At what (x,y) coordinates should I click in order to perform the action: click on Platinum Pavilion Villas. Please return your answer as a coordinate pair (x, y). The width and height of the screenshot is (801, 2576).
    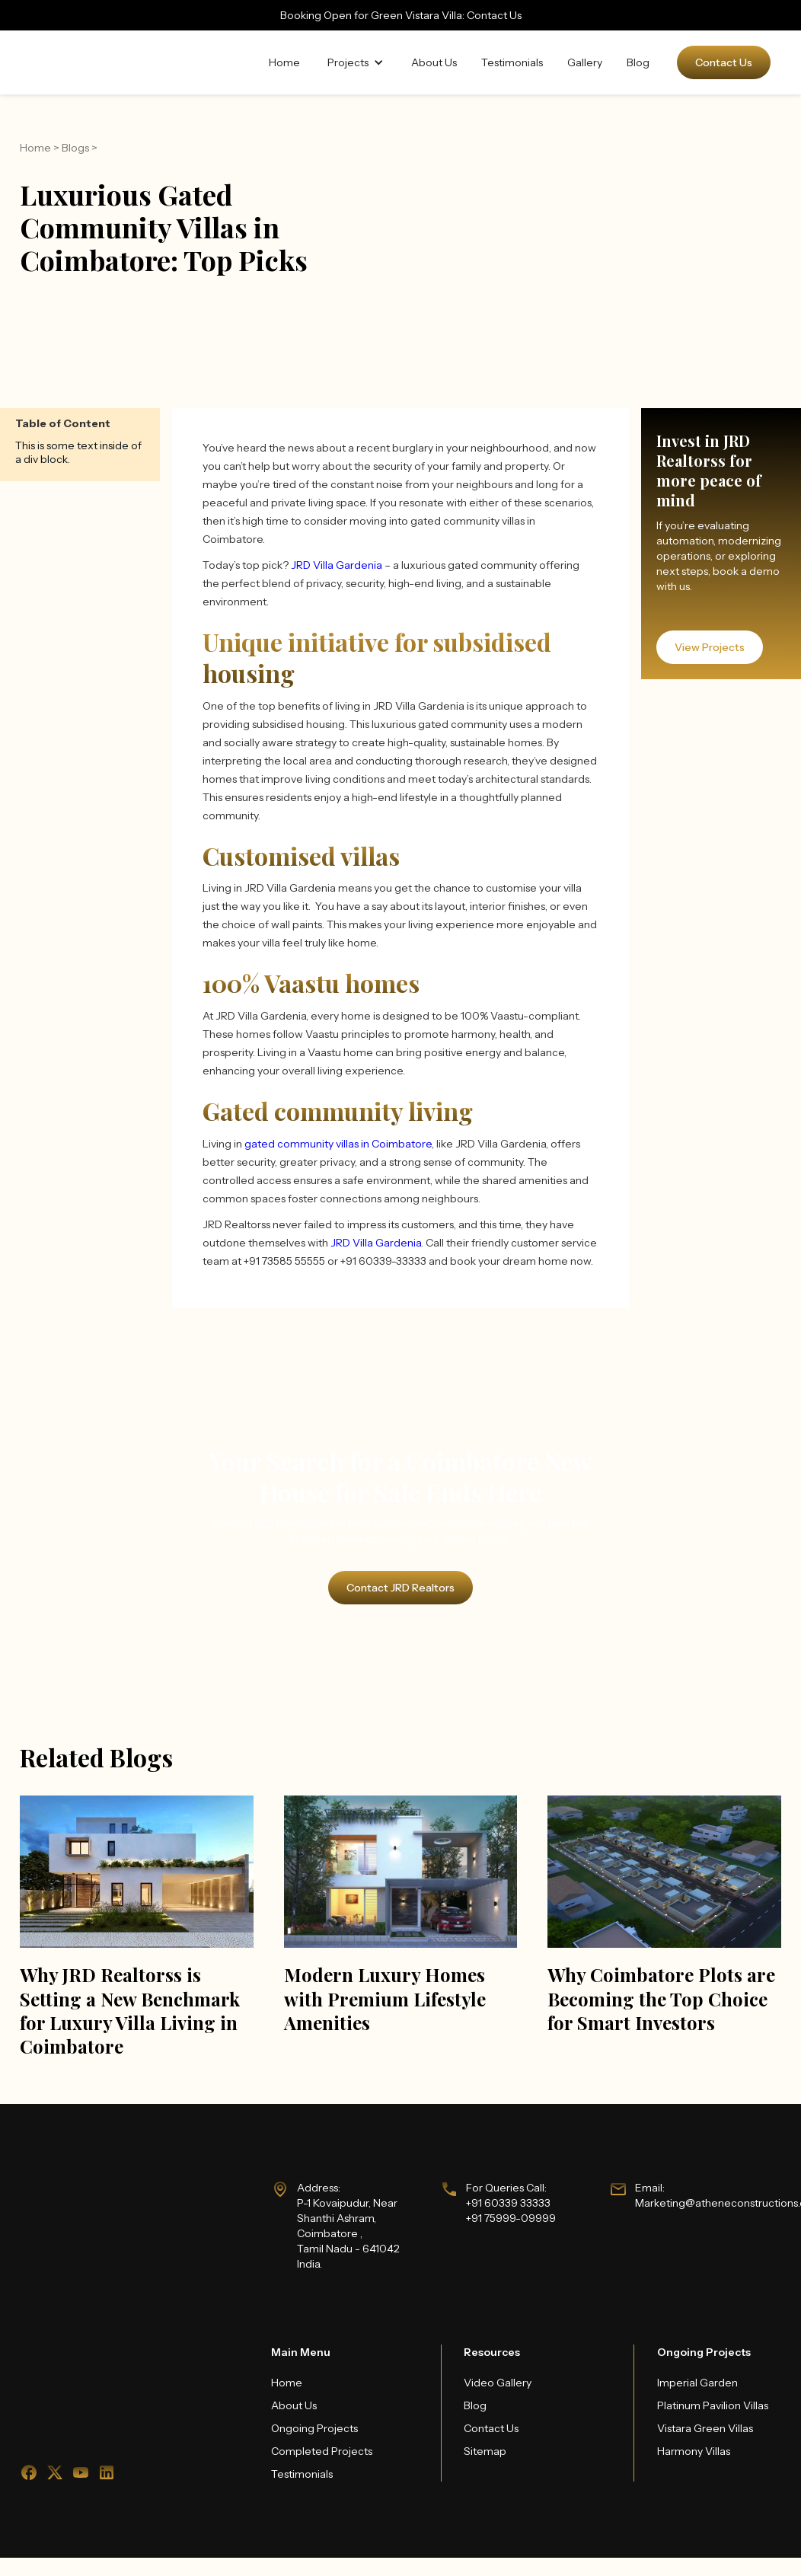
    Looking at the image, I should click on (712, 2405).